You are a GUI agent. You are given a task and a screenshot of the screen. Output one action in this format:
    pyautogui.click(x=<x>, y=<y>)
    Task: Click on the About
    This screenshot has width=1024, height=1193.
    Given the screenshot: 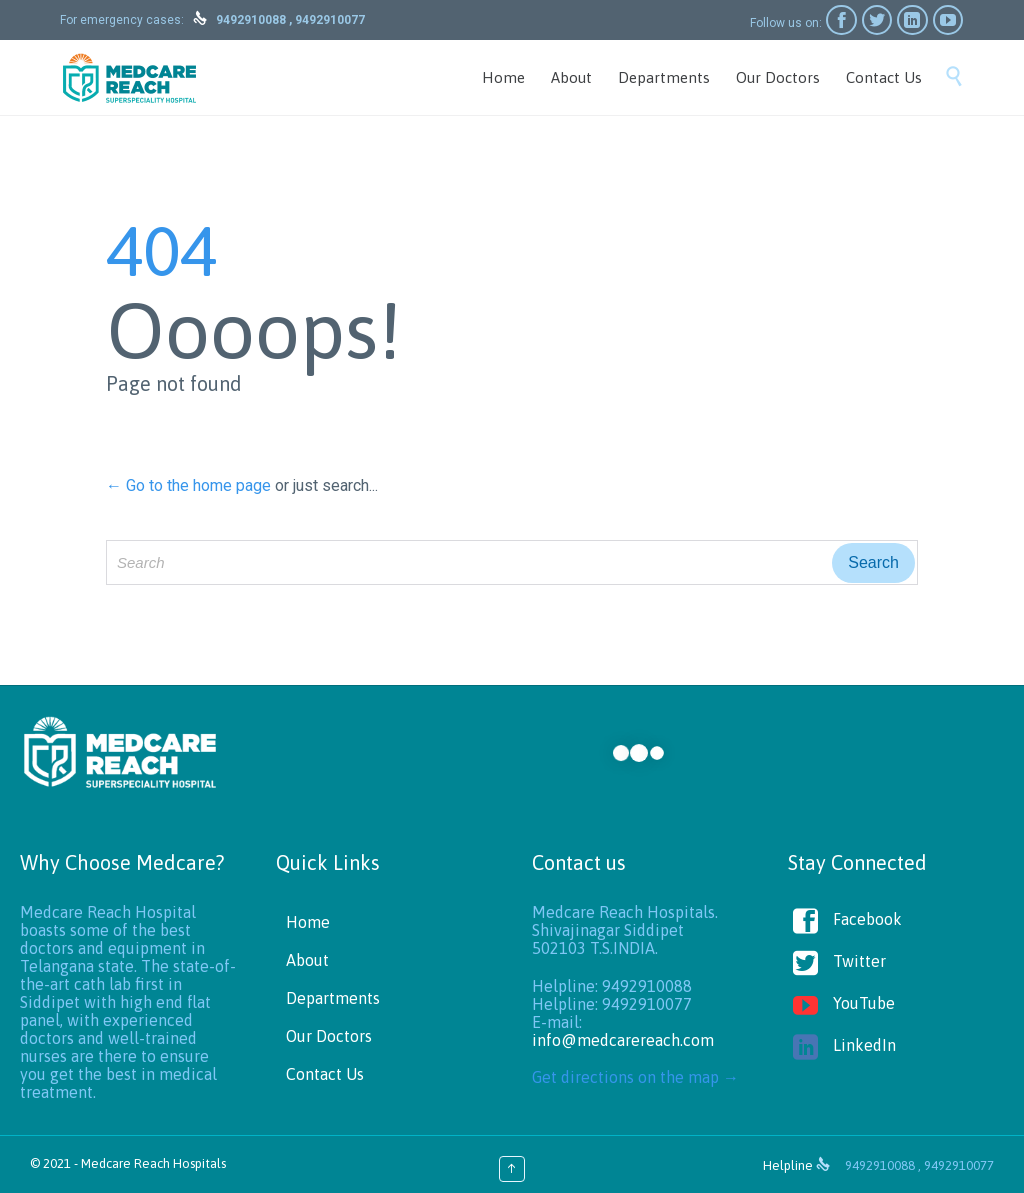 What is the action you would take?
    pyautogui.click(x=307, y=960)
    